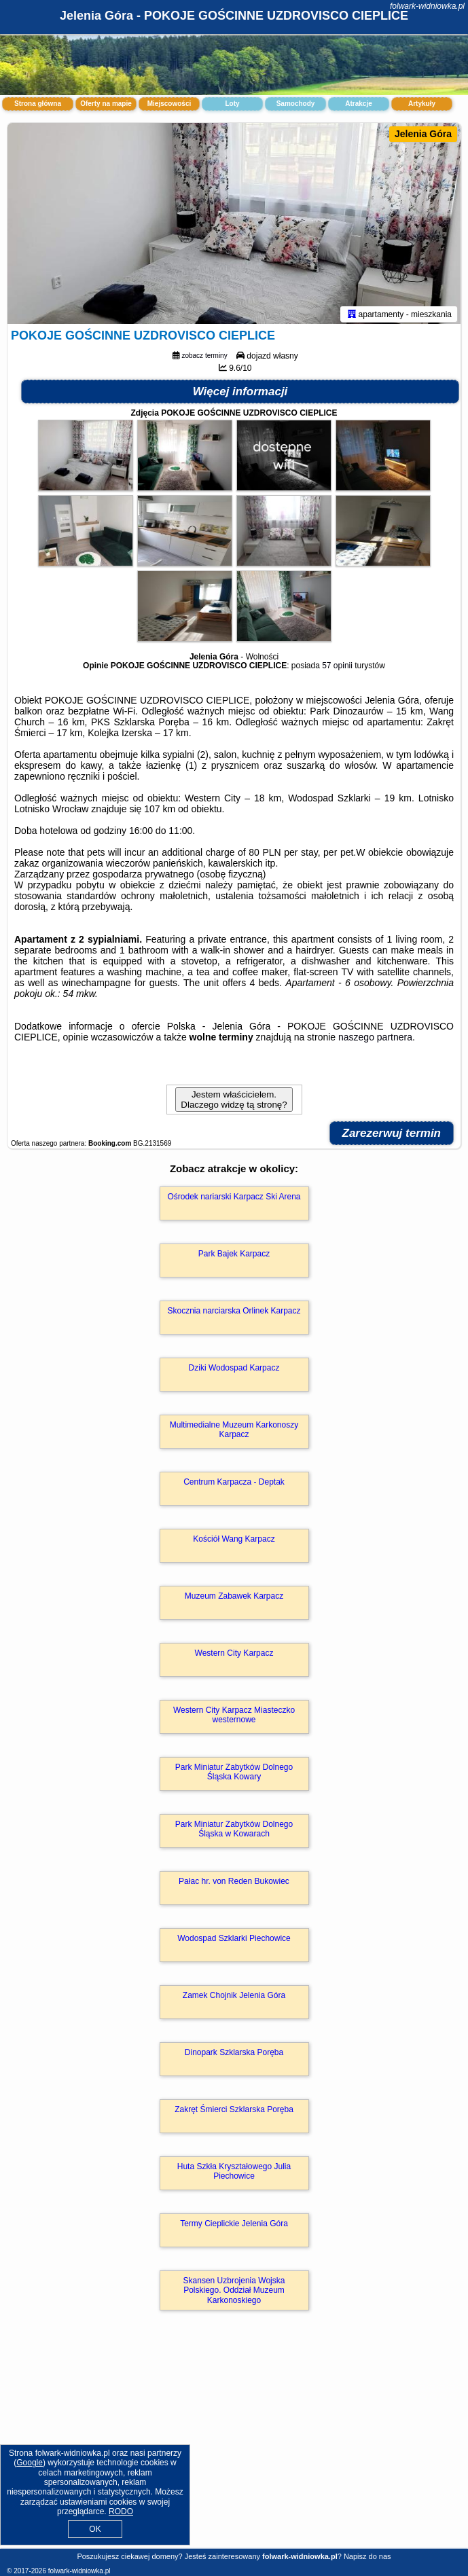 The image size is (468, 2576). What do you see at coordinates (121, 2511) in the screenshot?
I see `RODO` at bounding box center [121, 2511].